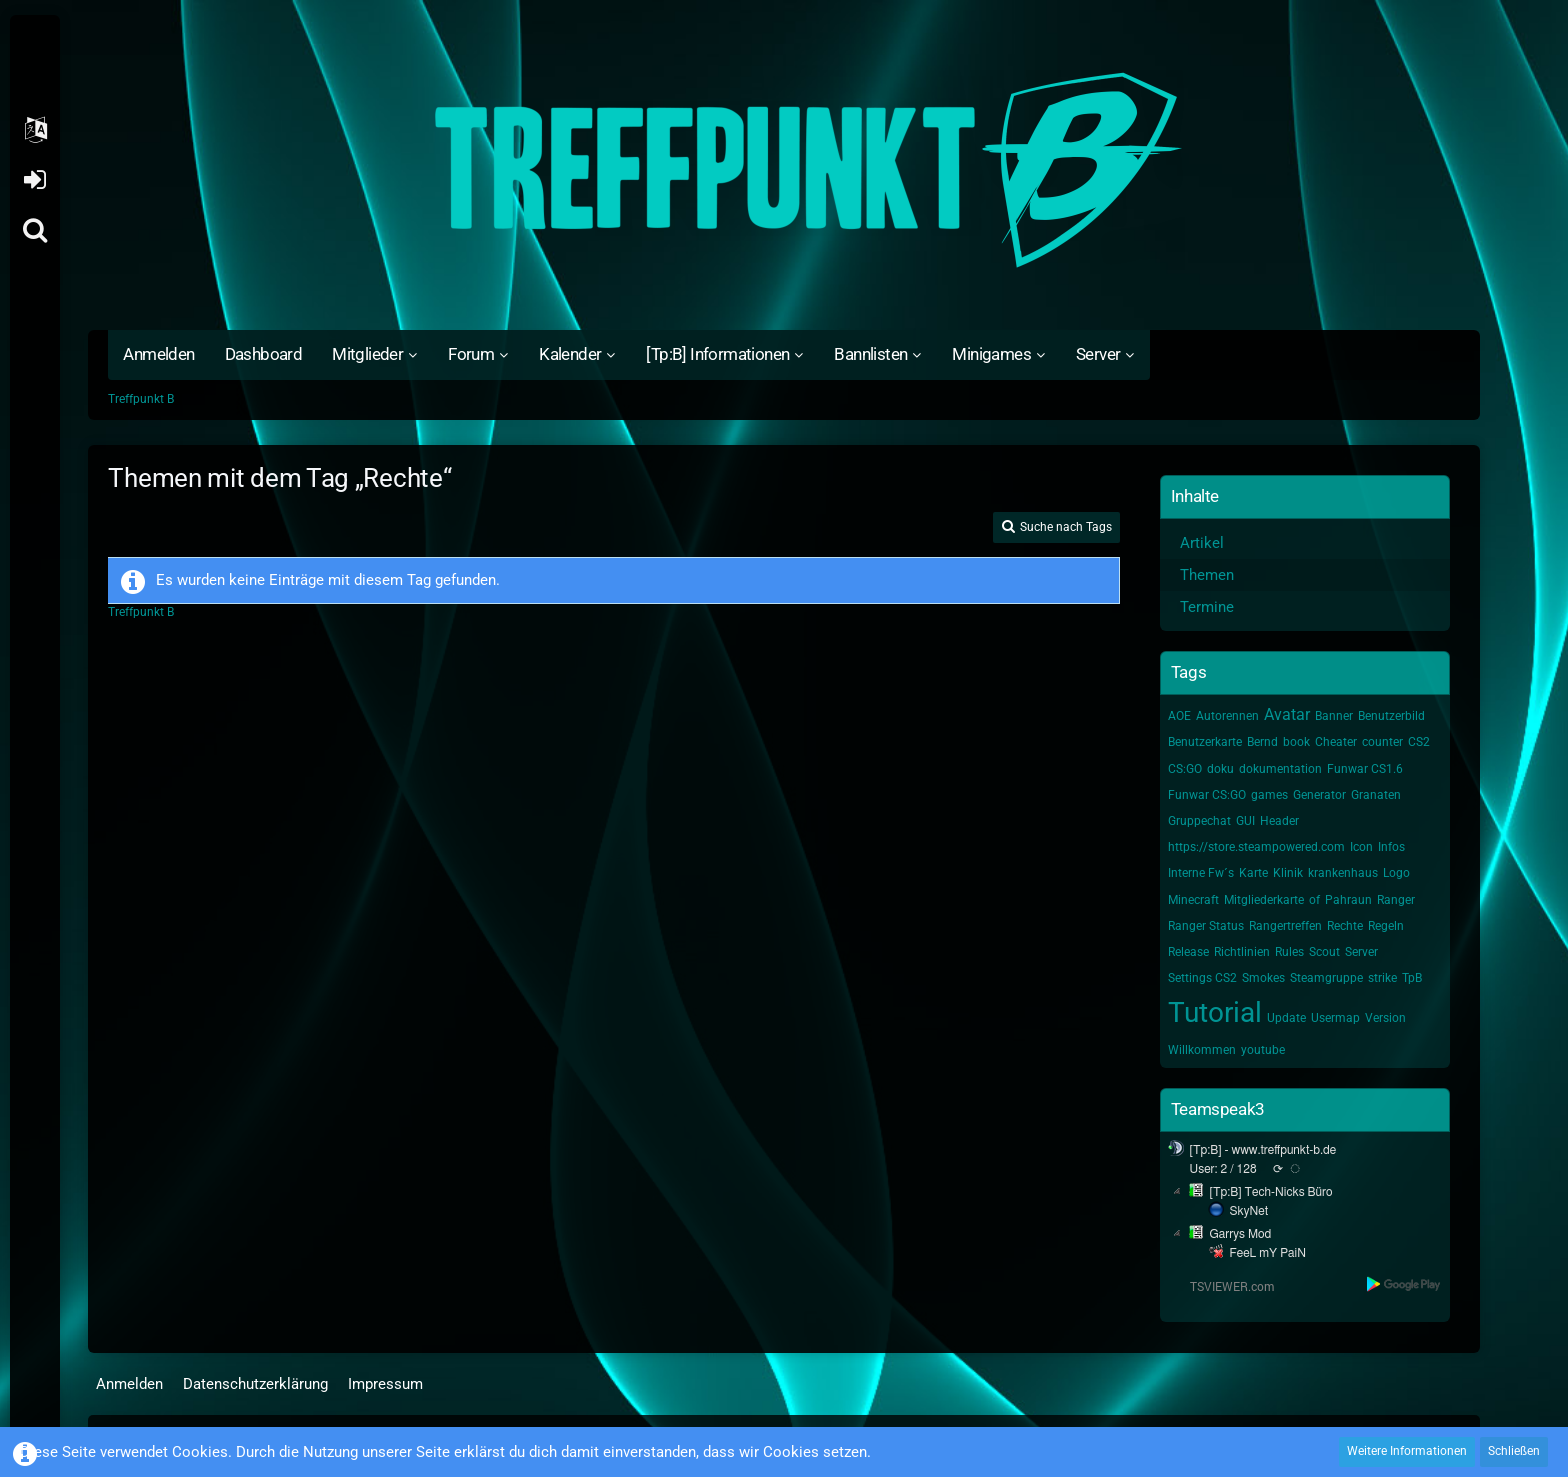 This screenshot has height=1477, width=1568. Describe the element at coordinates (1185, 769) in the screenshot. I see `CS:GO` at that location.